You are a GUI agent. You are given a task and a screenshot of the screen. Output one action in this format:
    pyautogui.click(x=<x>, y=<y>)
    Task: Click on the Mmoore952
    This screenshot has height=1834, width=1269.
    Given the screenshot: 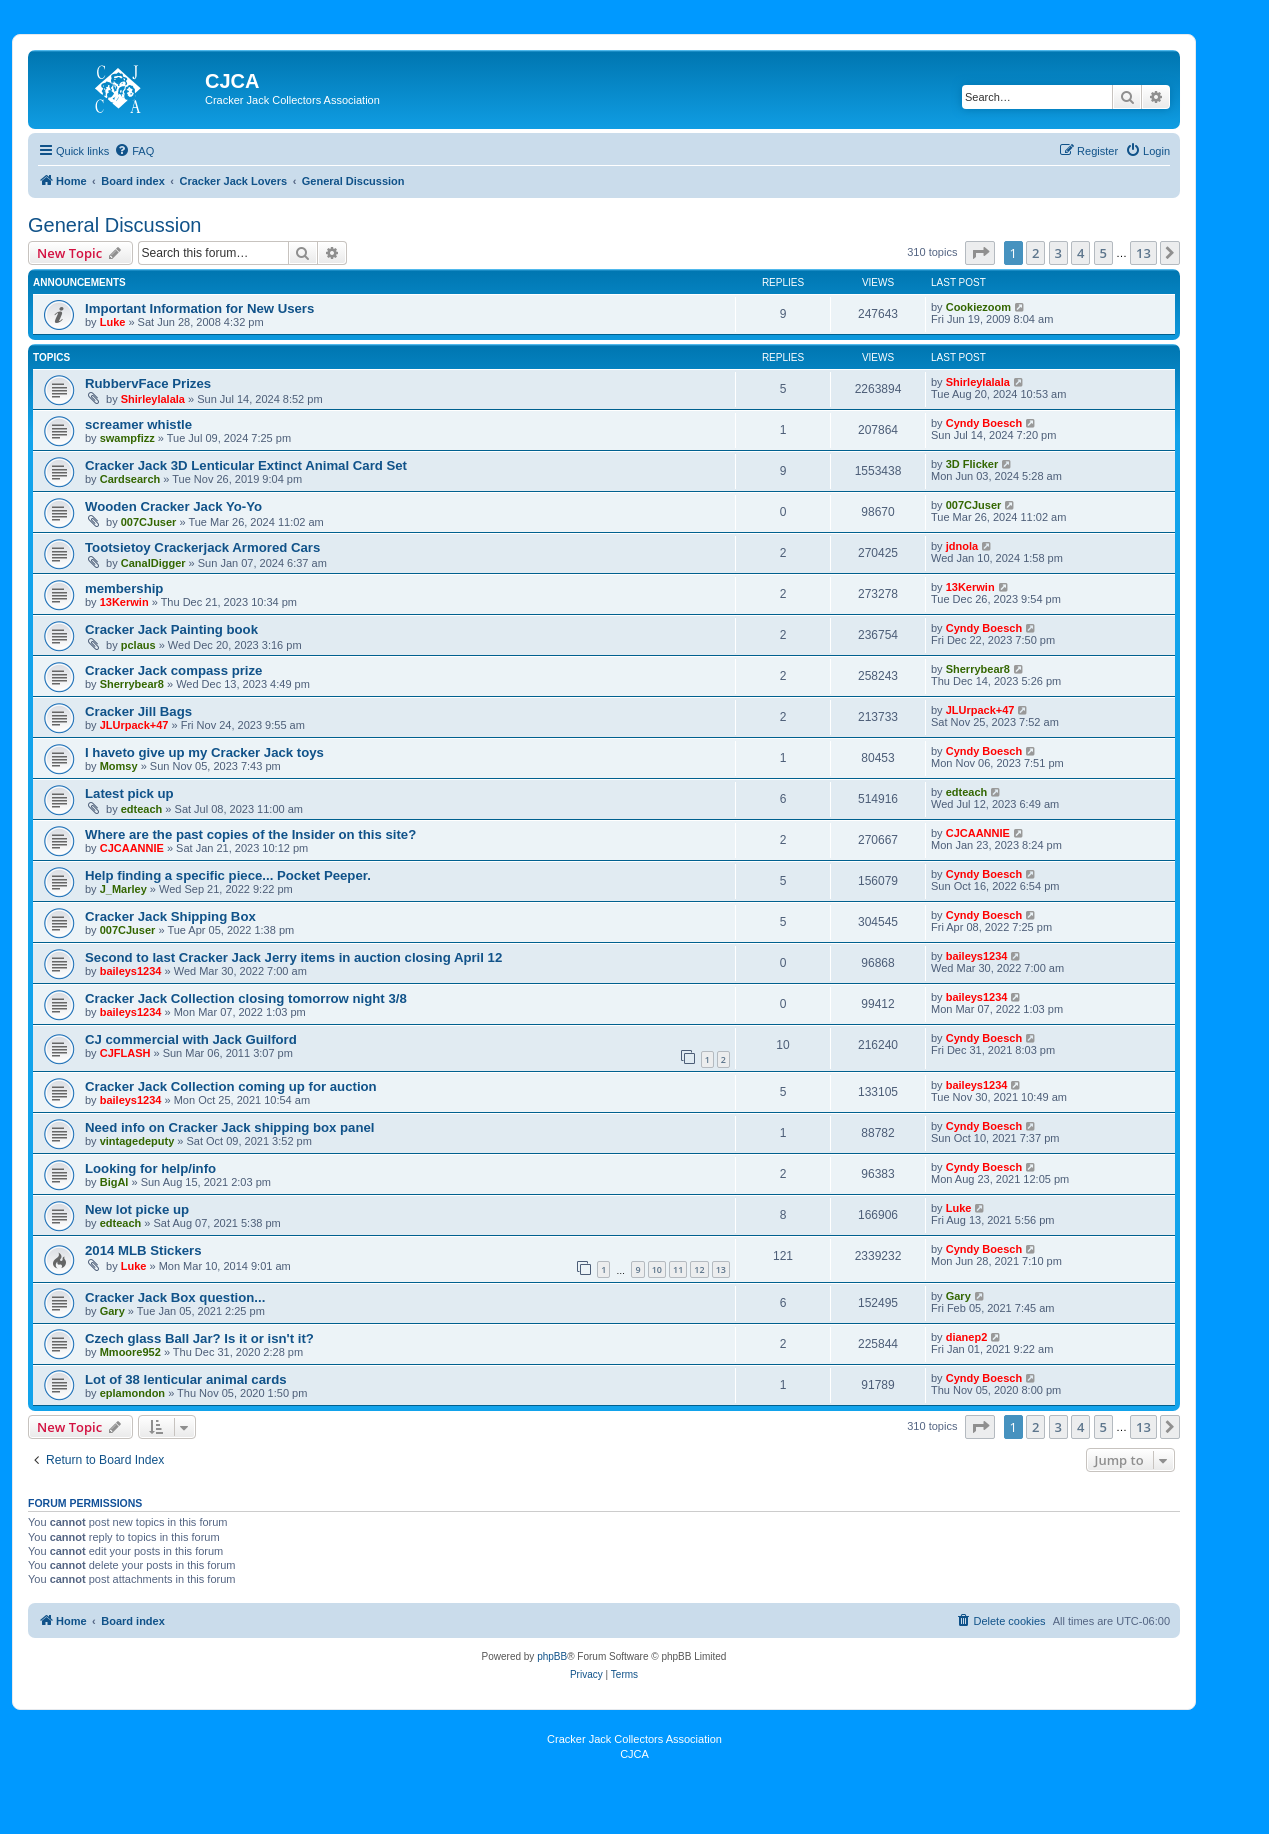 What is the action you would take?
    pyautogui.click(x=130, y=1352)
    